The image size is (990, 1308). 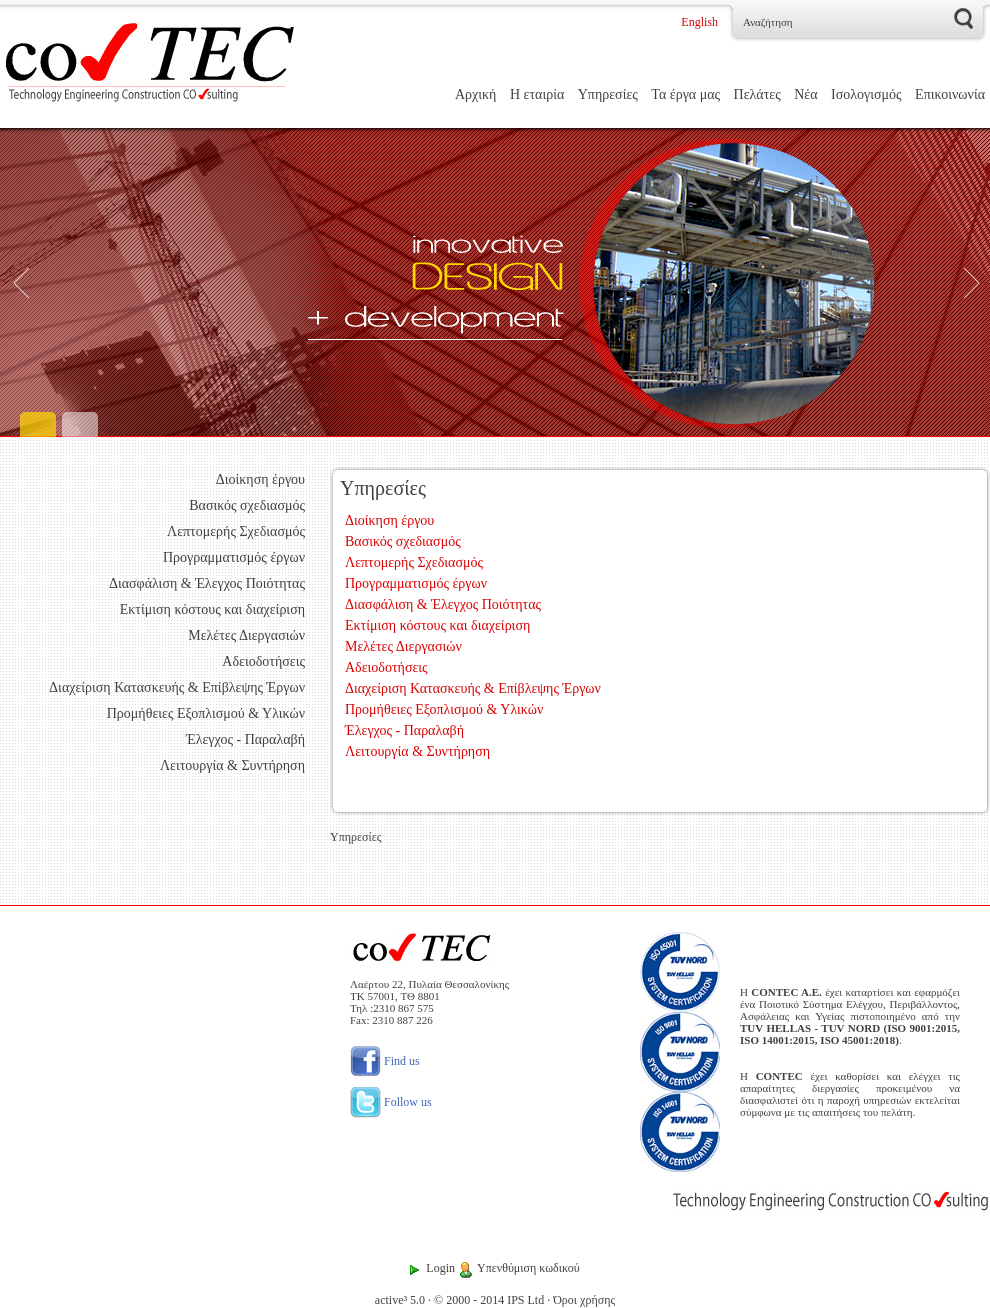 I want to click on Η εταιρία, so click(x=537, y=94).